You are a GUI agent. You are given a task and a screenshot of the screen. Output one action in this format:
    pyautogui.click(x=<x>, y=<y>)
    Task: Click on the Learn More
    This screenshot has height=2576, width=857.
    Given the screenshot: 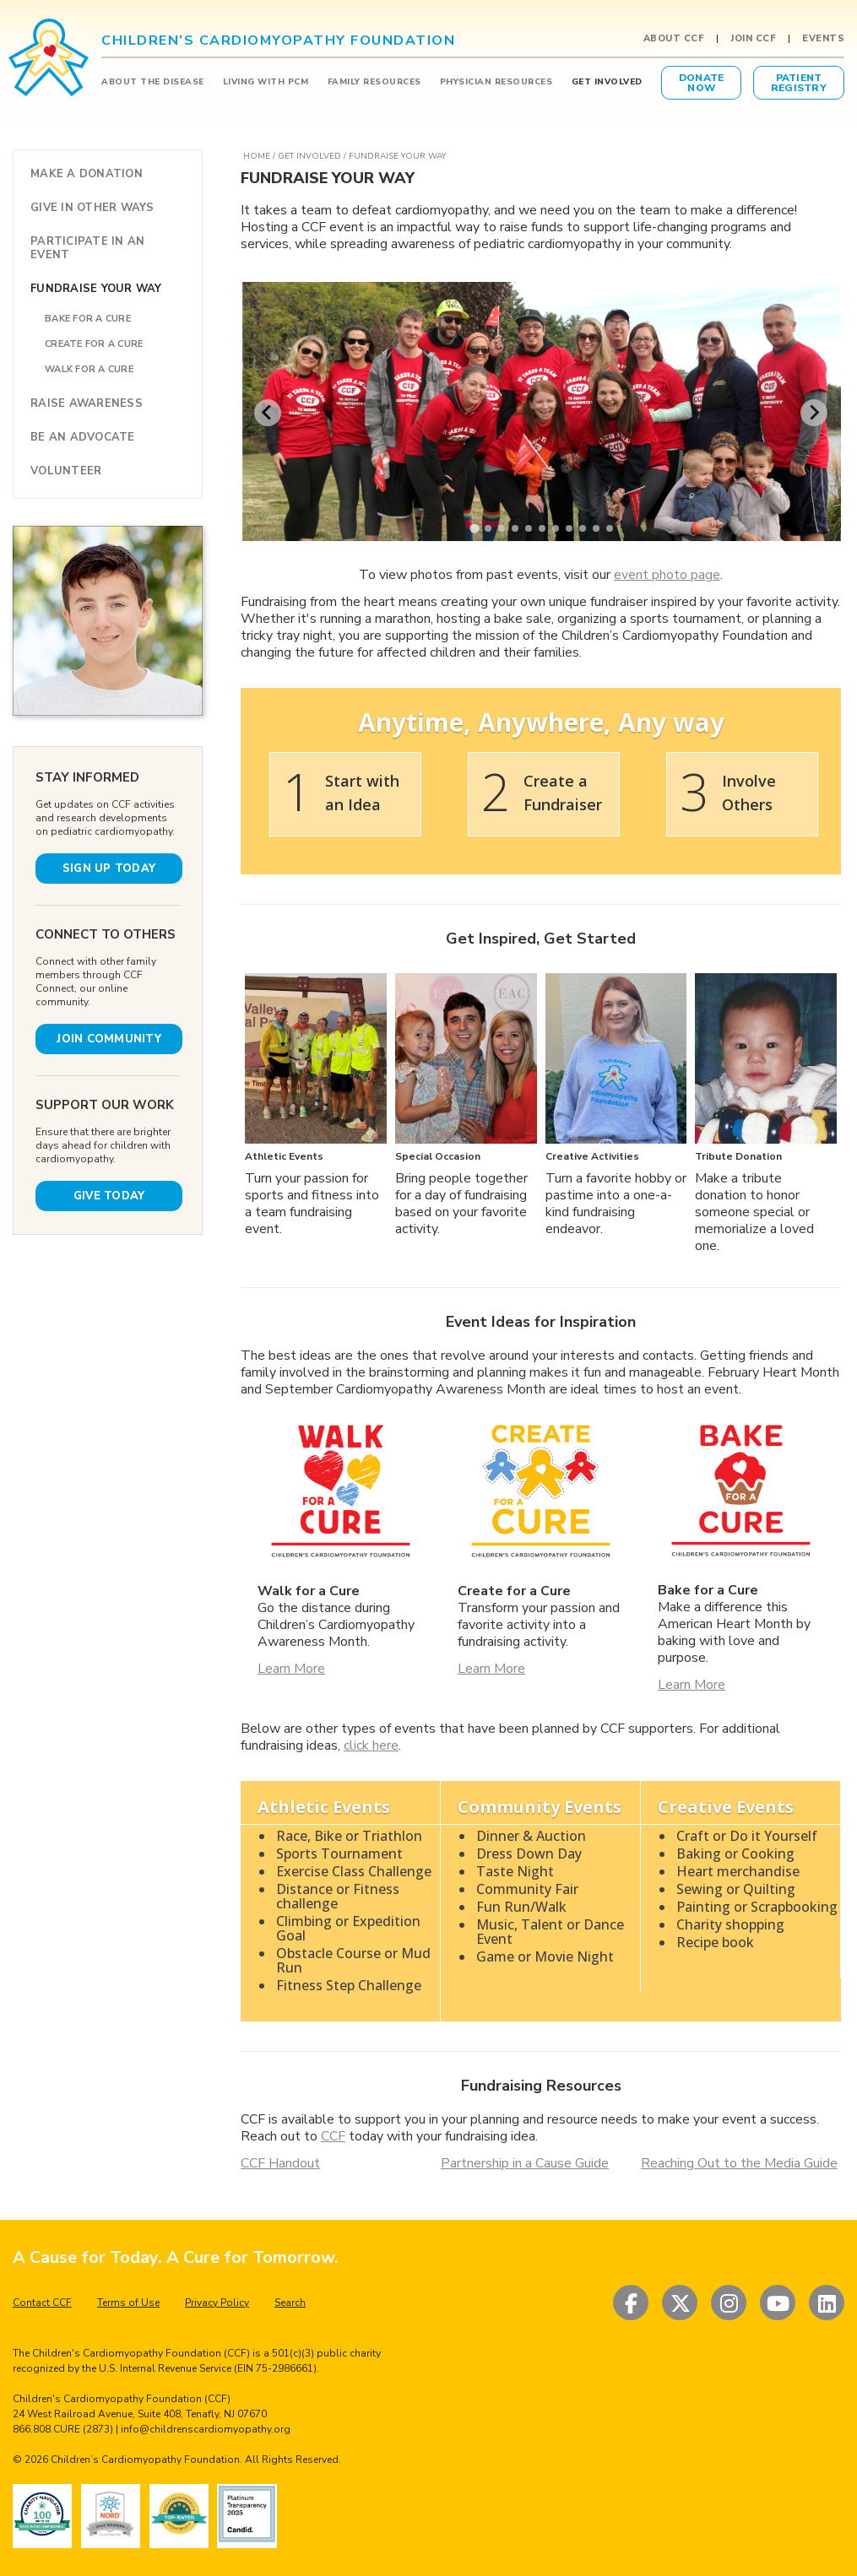 What is the action you would take?
    pyautogui.click(x=291, y=1668)
    